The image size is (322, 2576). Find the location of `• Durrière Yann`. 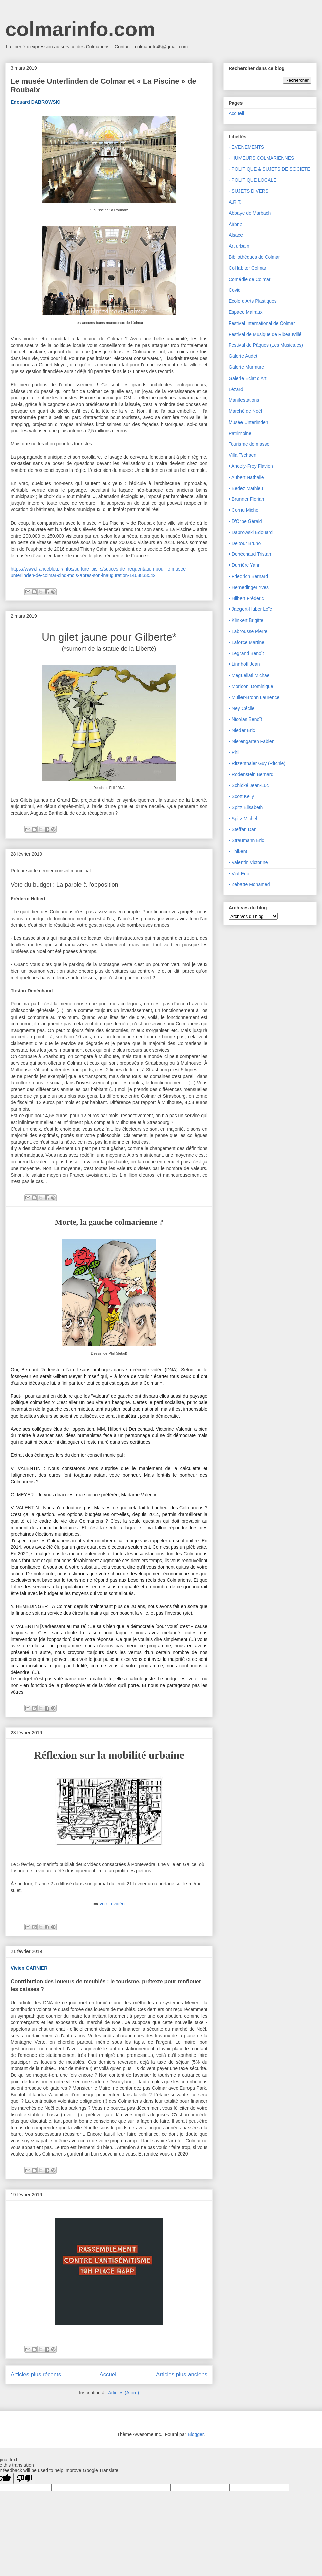

• Durrière Yann is located at coordinates (245, 565).